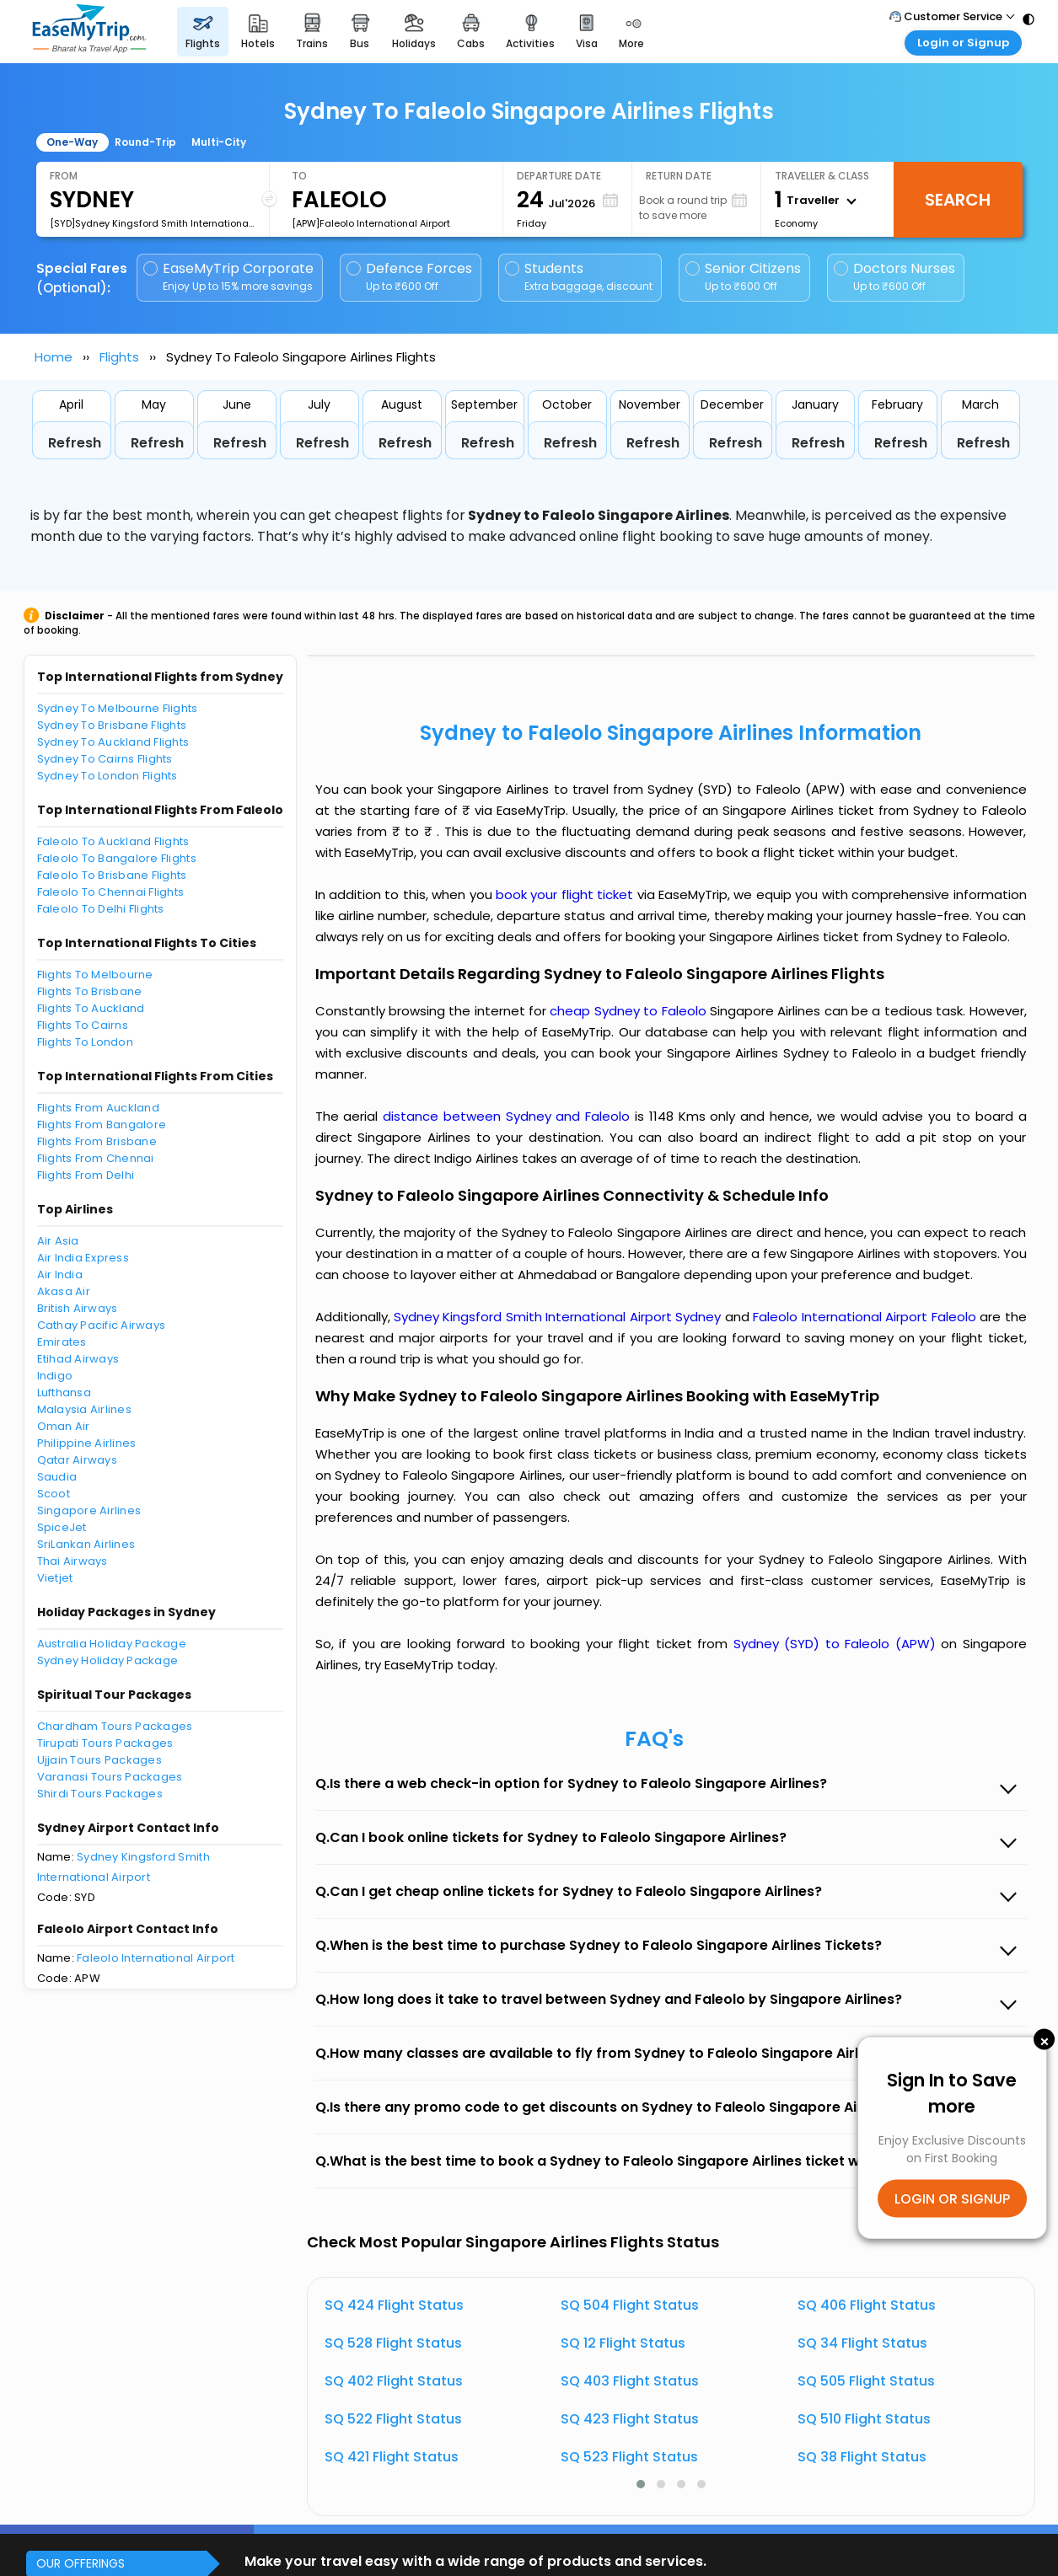 This screenshot has width=1058, height=2576. What do you see at coordinates (89, 991) in the screenshot?
I see `Flights To Brisbane` at bounding box center [89, 991].